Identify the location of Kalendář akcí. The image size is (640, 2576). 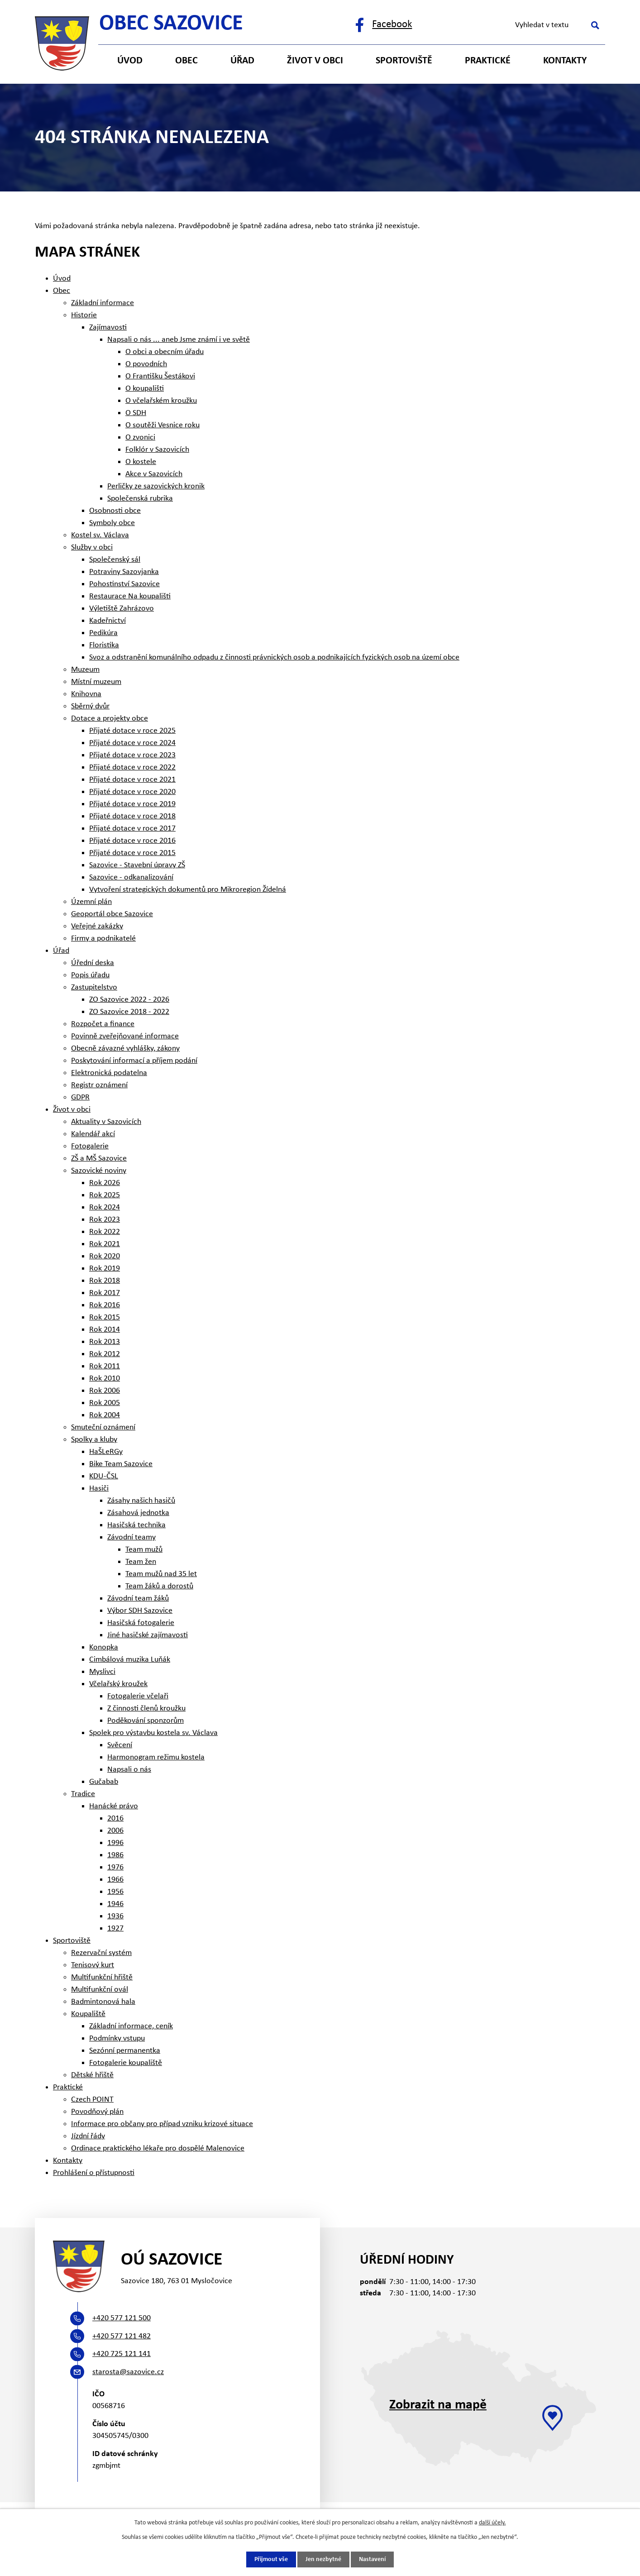
(93, 1134).